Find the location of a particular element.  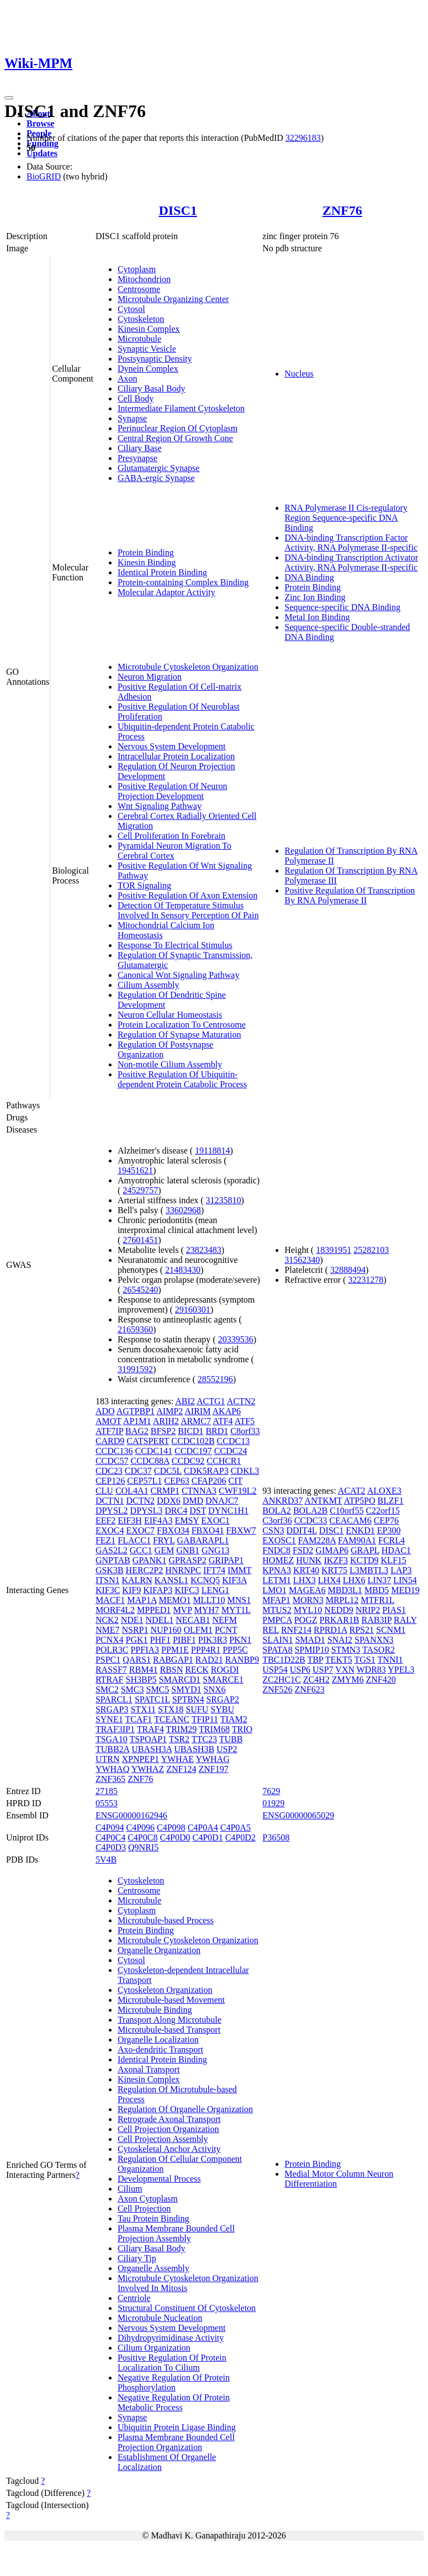

SPARCL1 is located at coordinates (114, 1699).